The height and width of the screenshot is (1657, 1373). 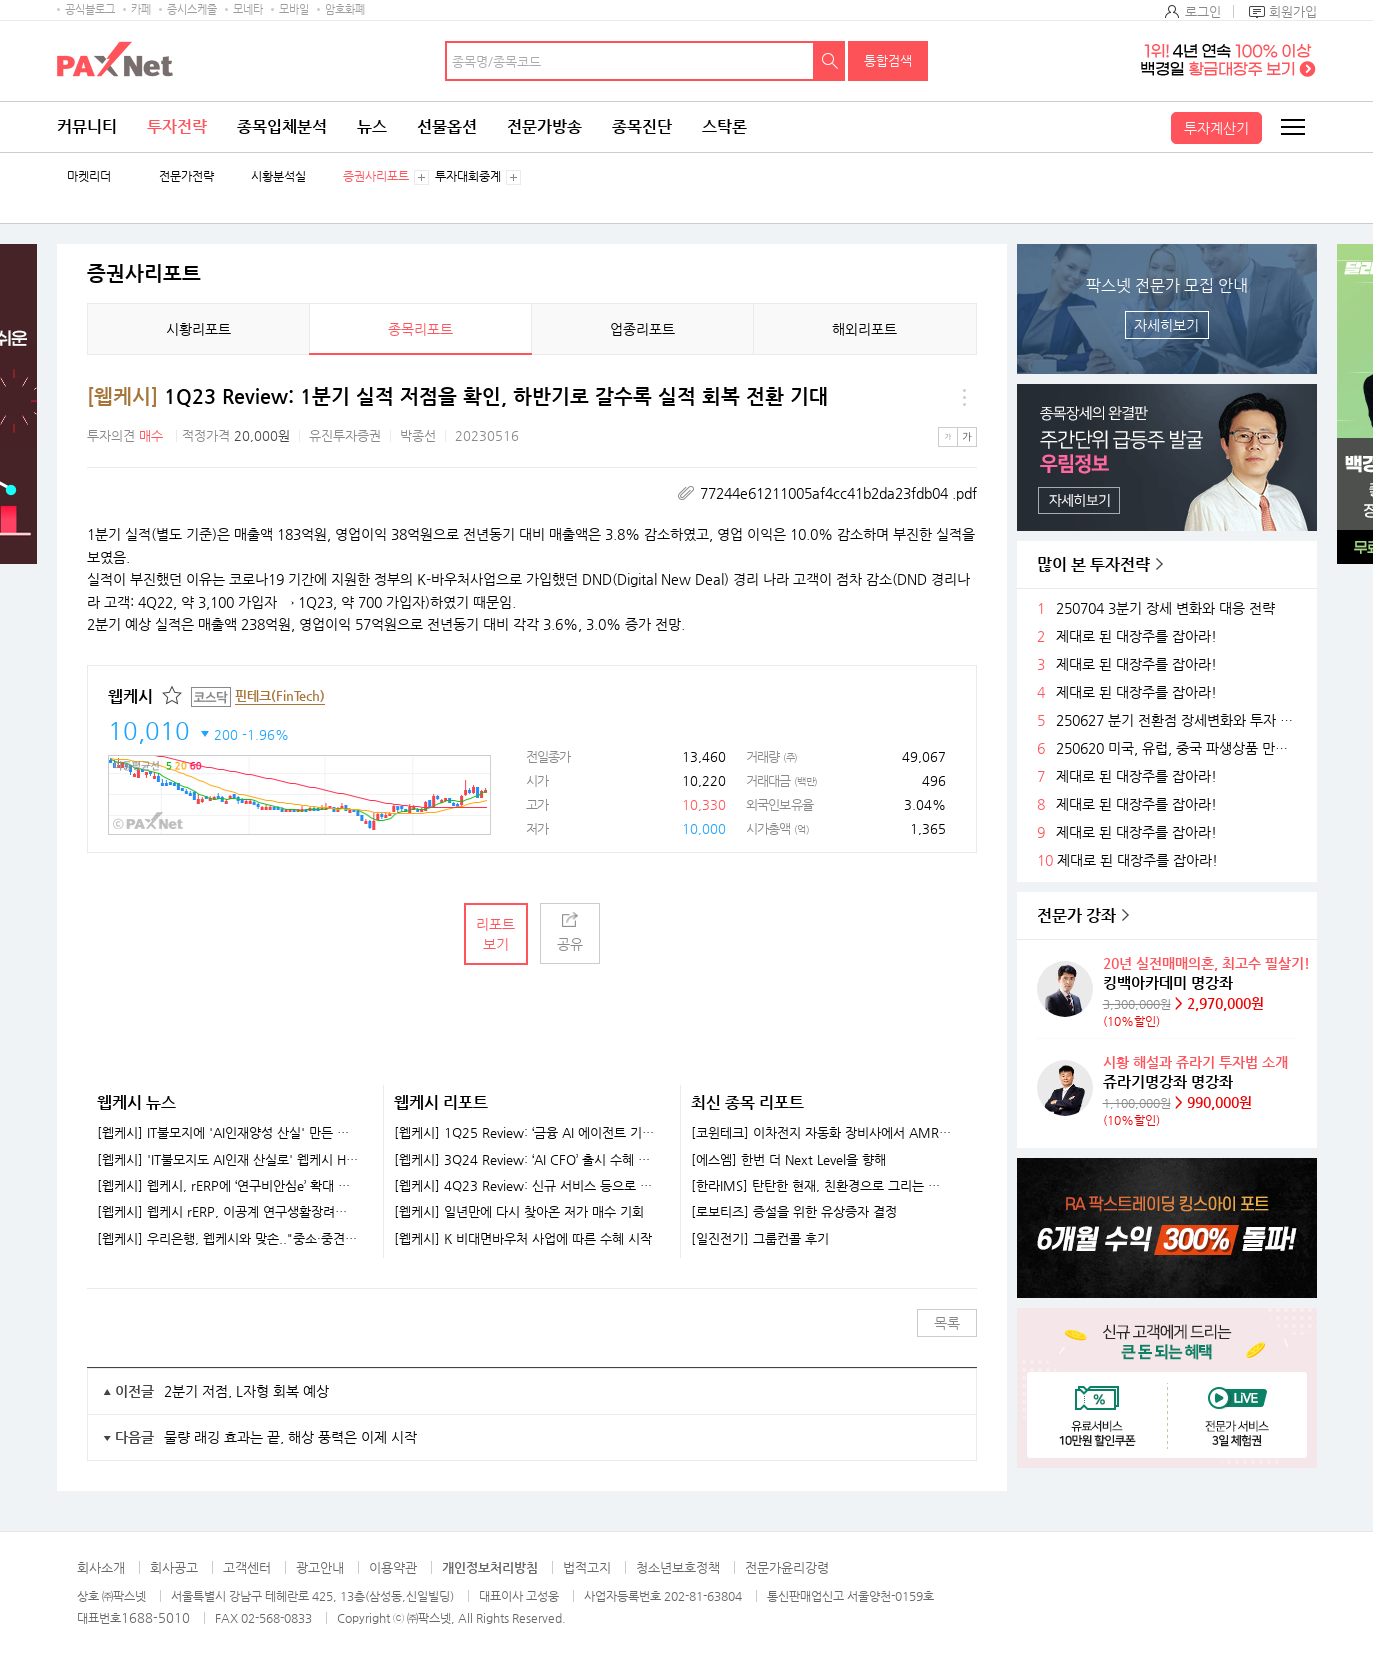 What do you see at coordinates (247, 1567) in the screenshot?
I see `고객센터` at bounding box center [247, 1567].